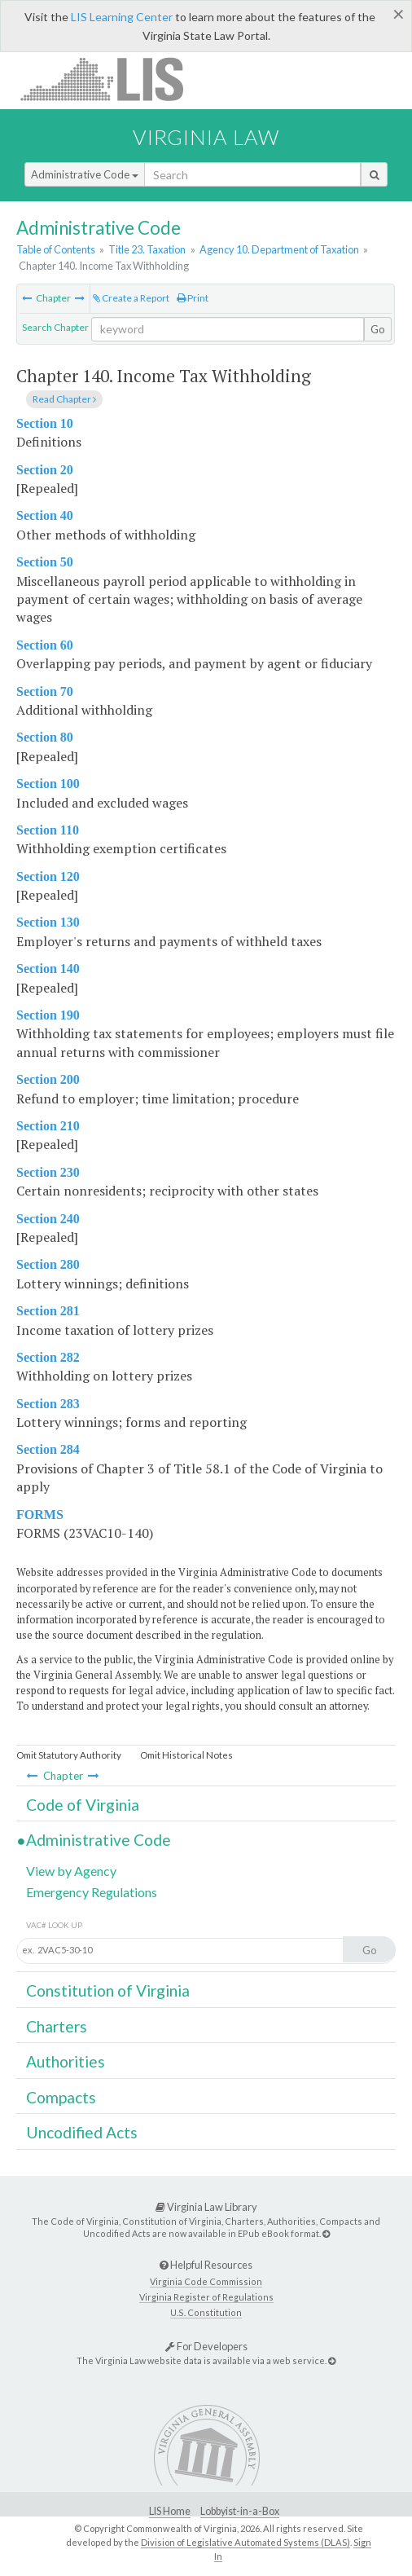 The image size is (412, 2576). Describe the element at coordinates (122, 17) in the screenshot. I see `LIS Learning Center` at that location.